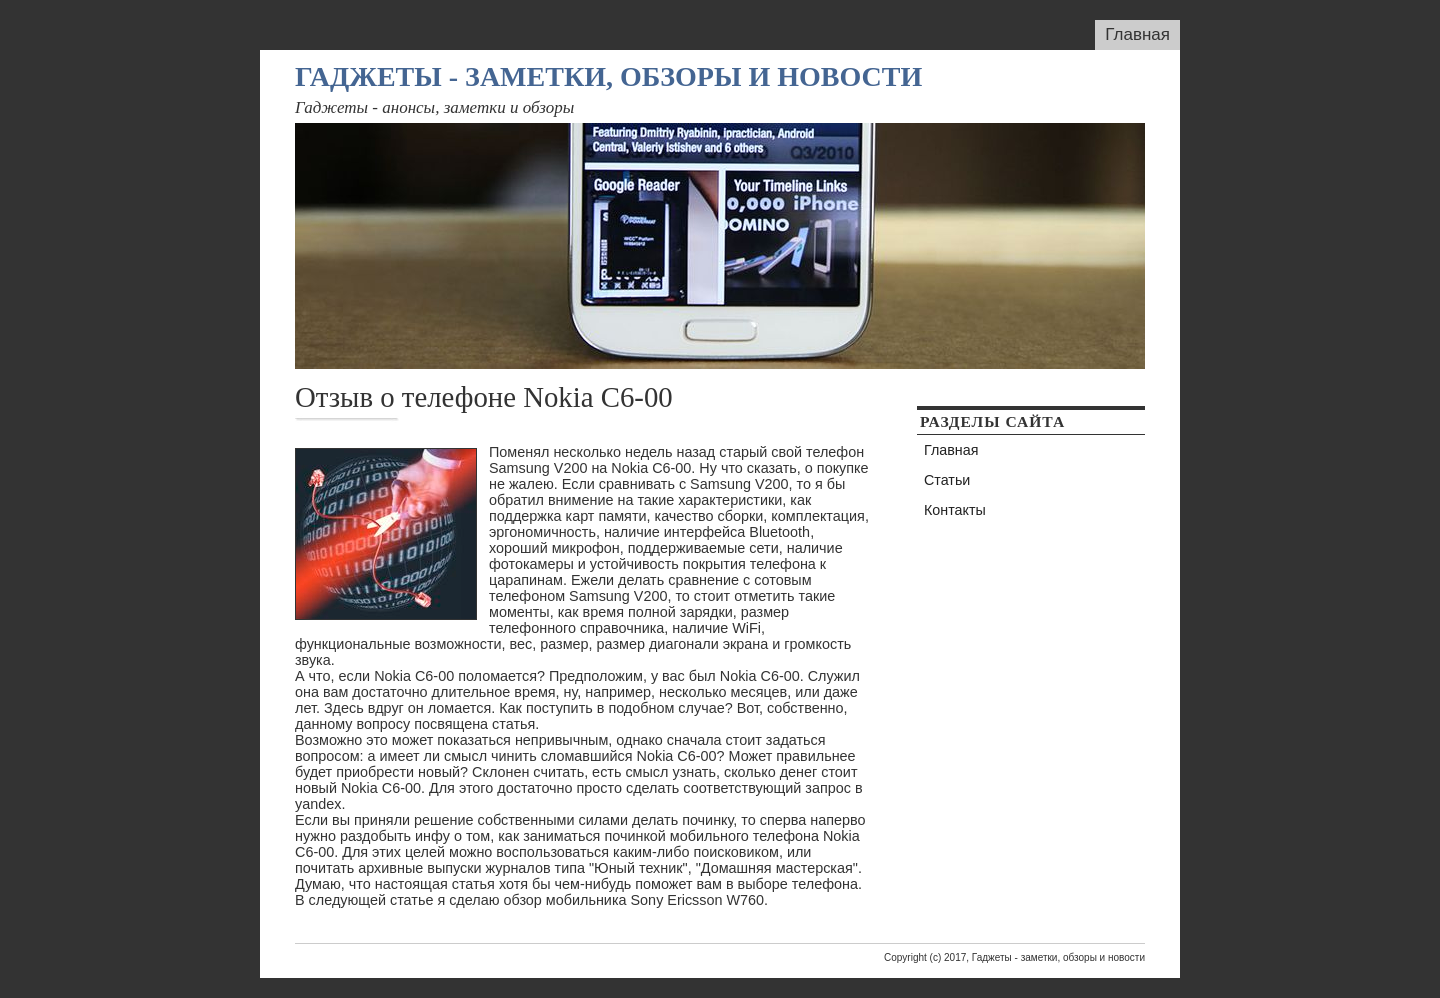  Describe the element at coordinates (1137, 34) in the screenshot. I see `Главная` at that location.